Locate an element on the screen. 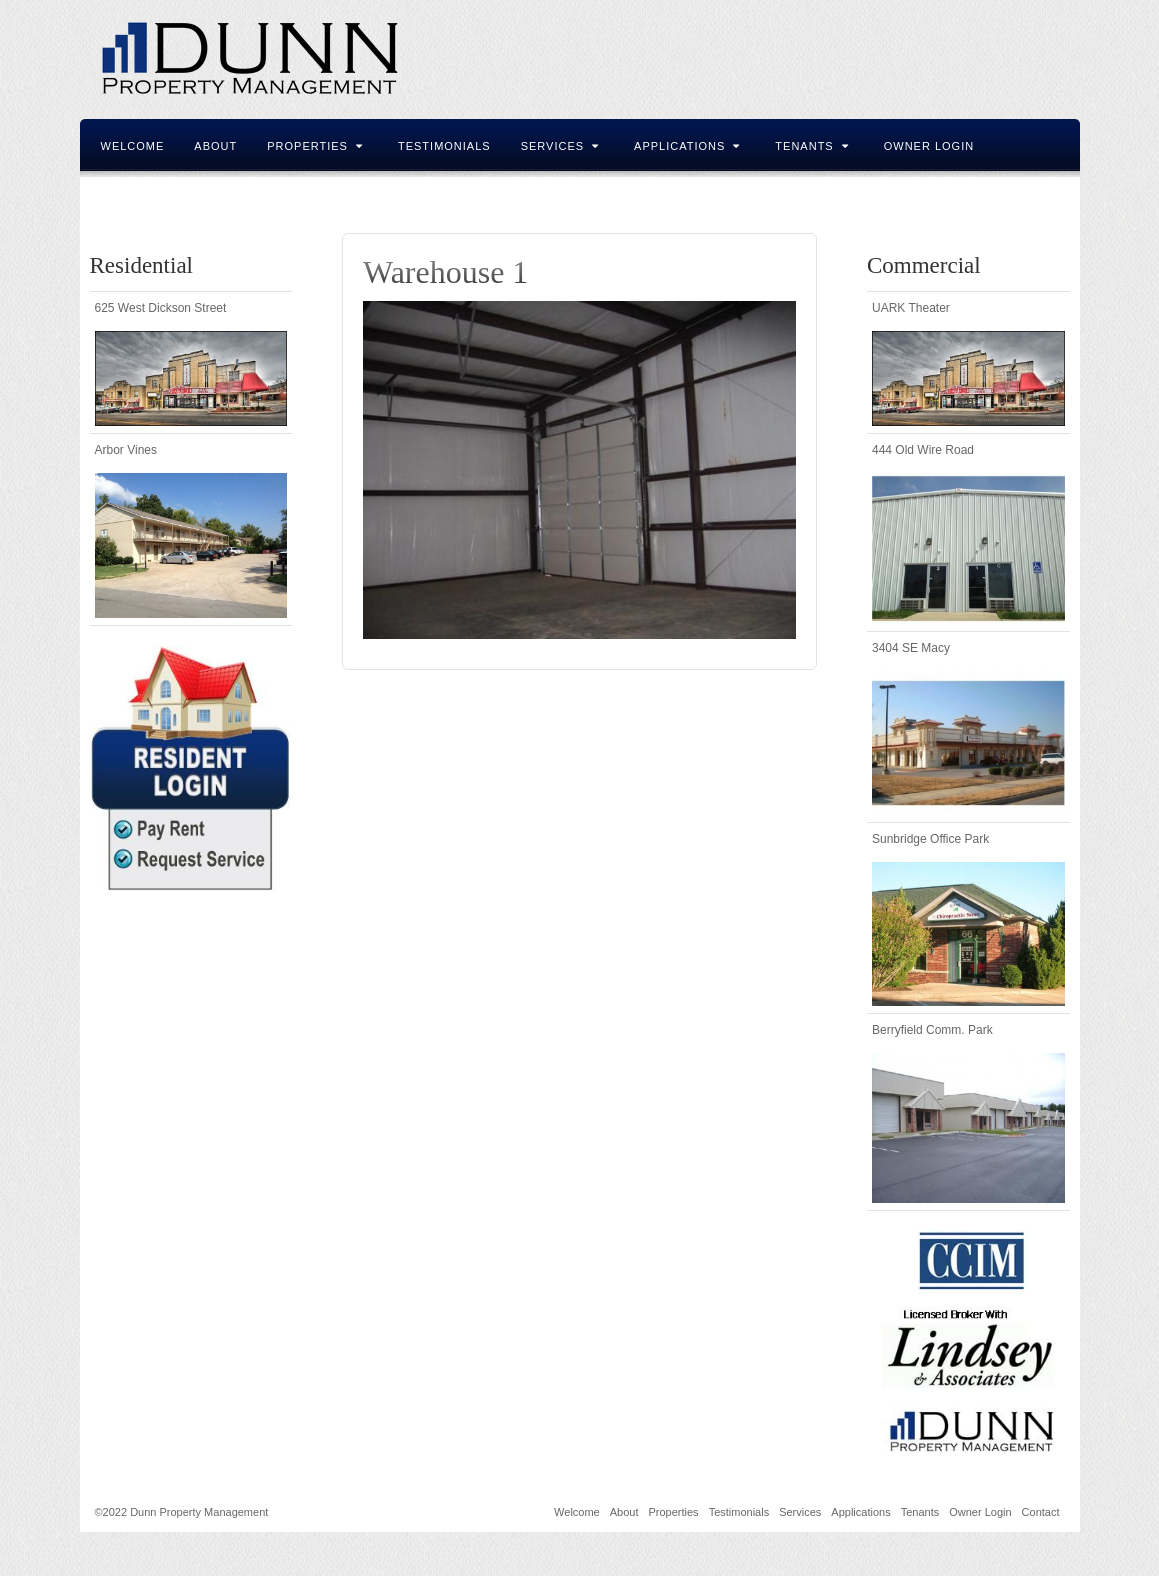 The height and width of the screenshot is (1576, 1159). 444 Old Wire Road is located at coordinates (923, 450).